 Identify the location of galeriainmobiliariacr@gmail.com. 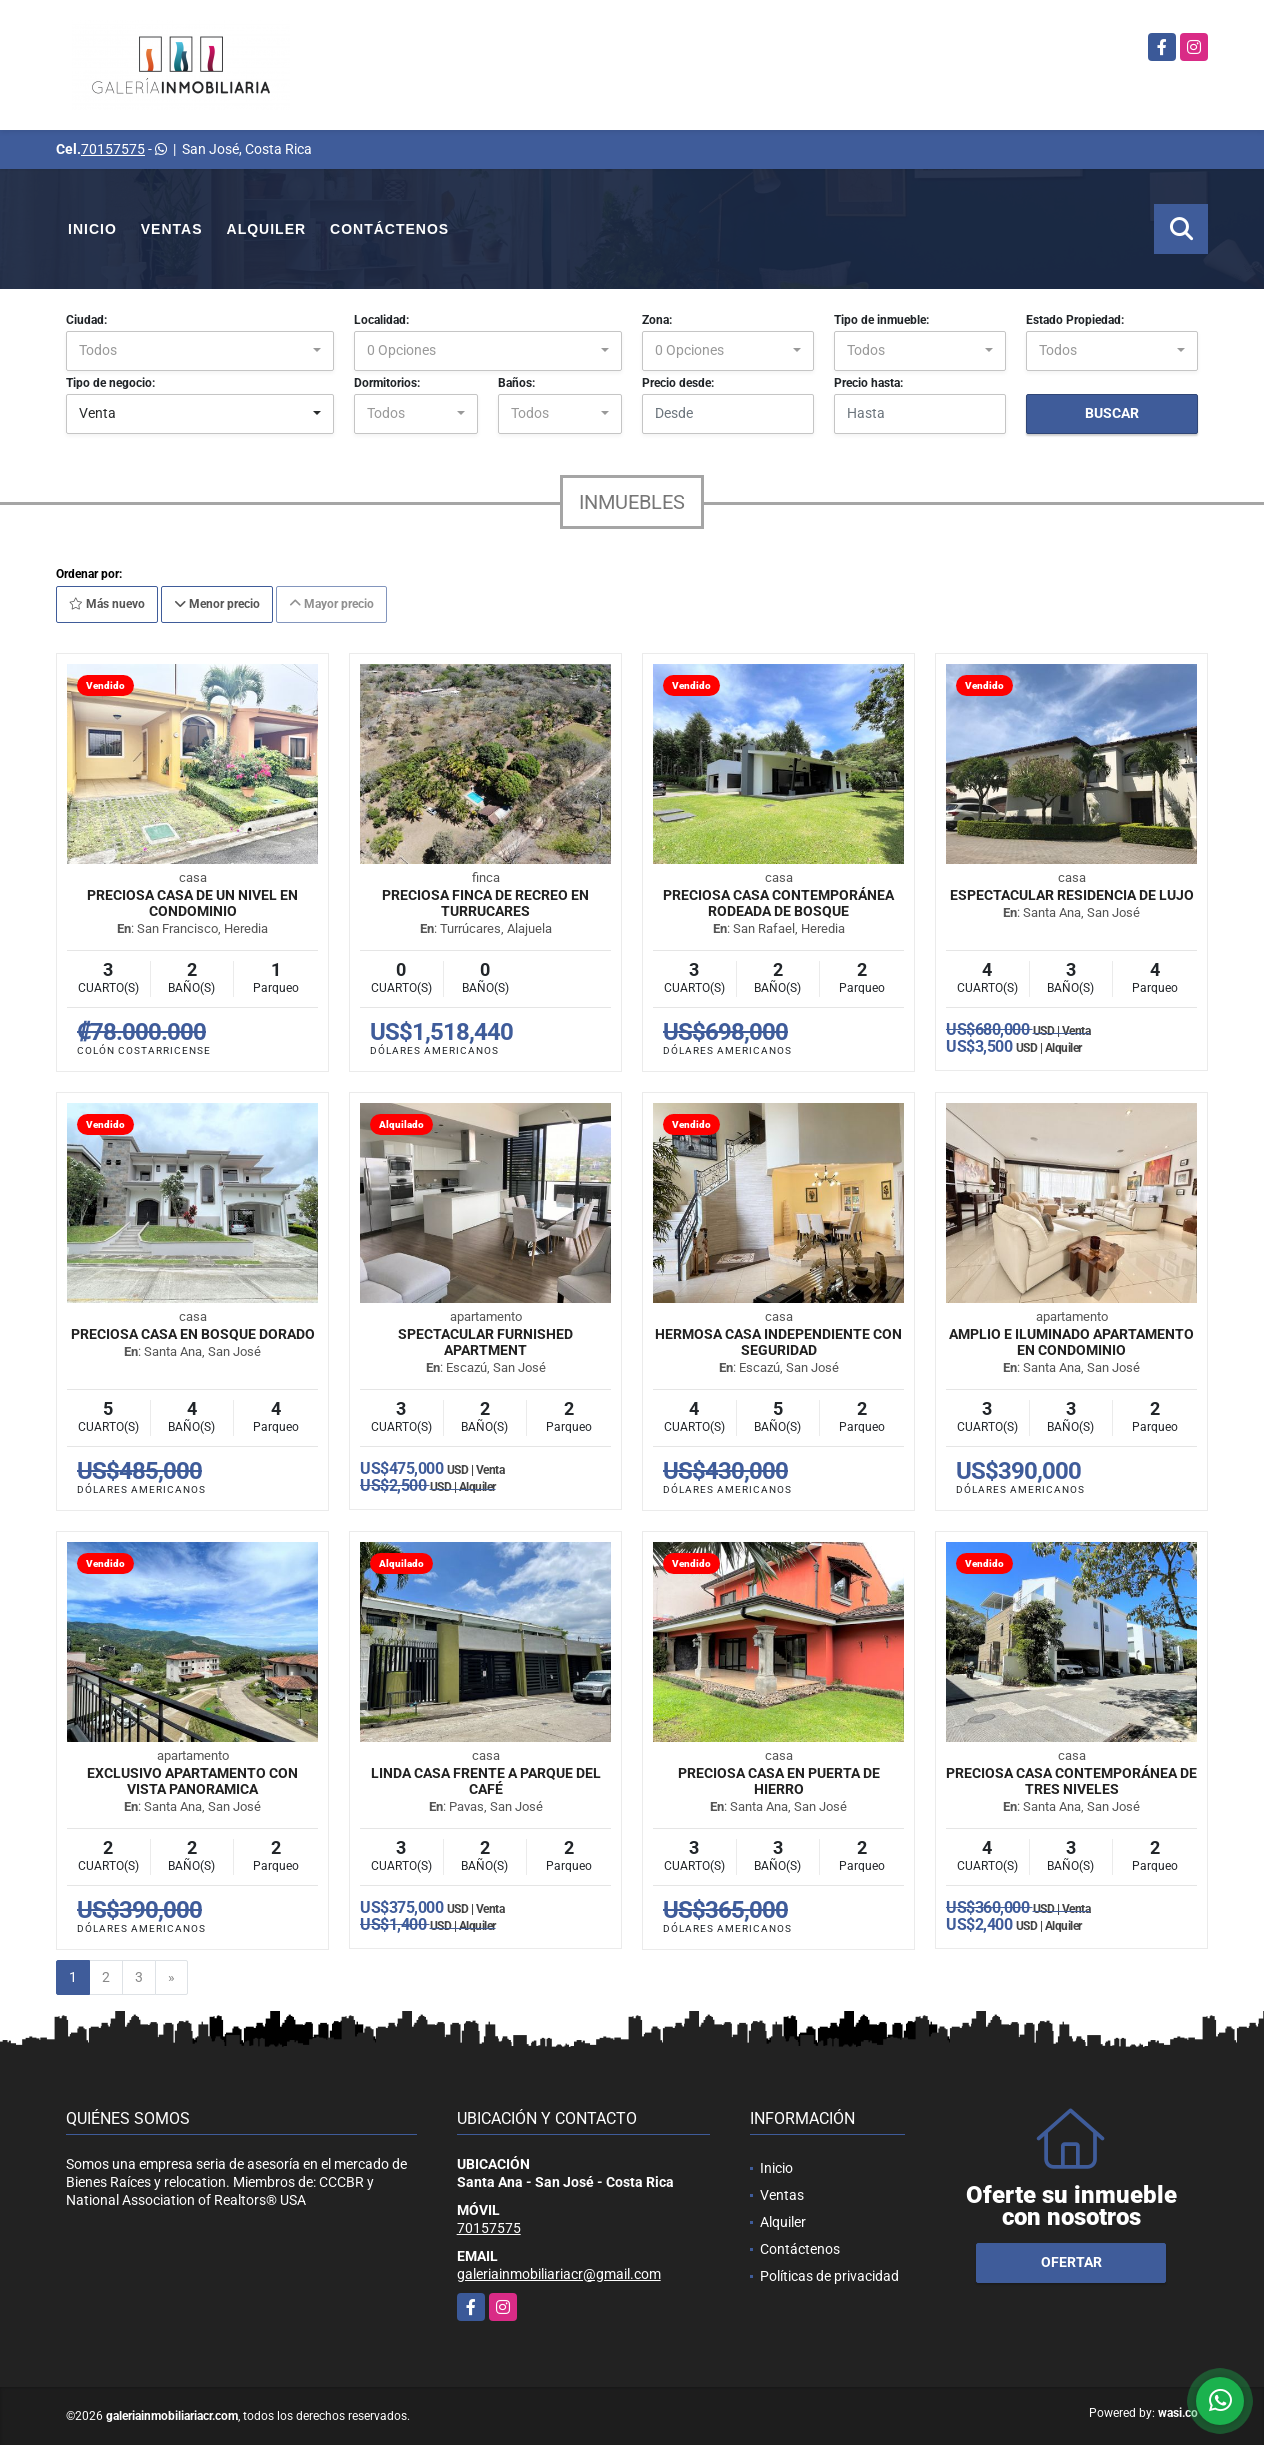
(559, 2274).